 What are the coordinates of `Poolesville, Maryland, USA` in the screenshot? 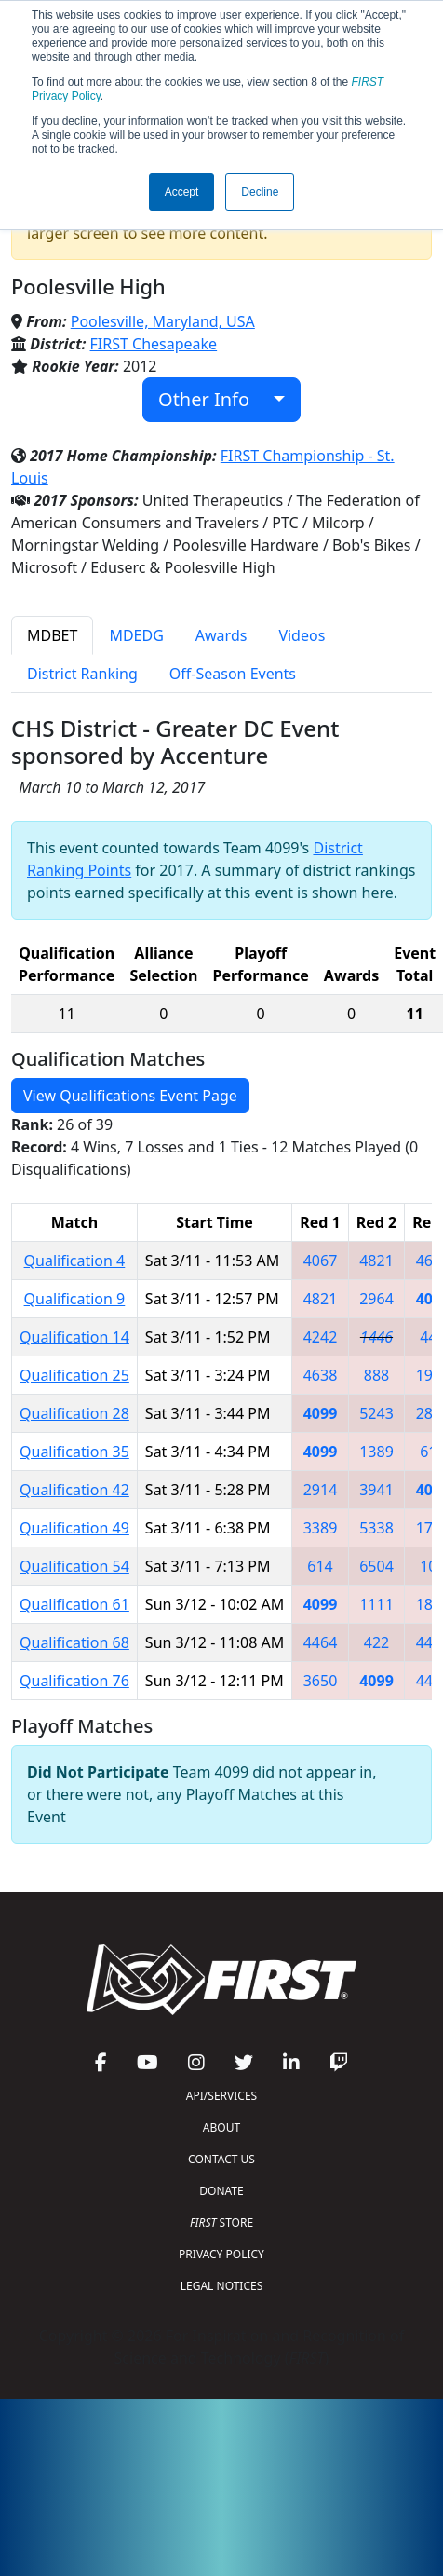 It's located at (163, 321).